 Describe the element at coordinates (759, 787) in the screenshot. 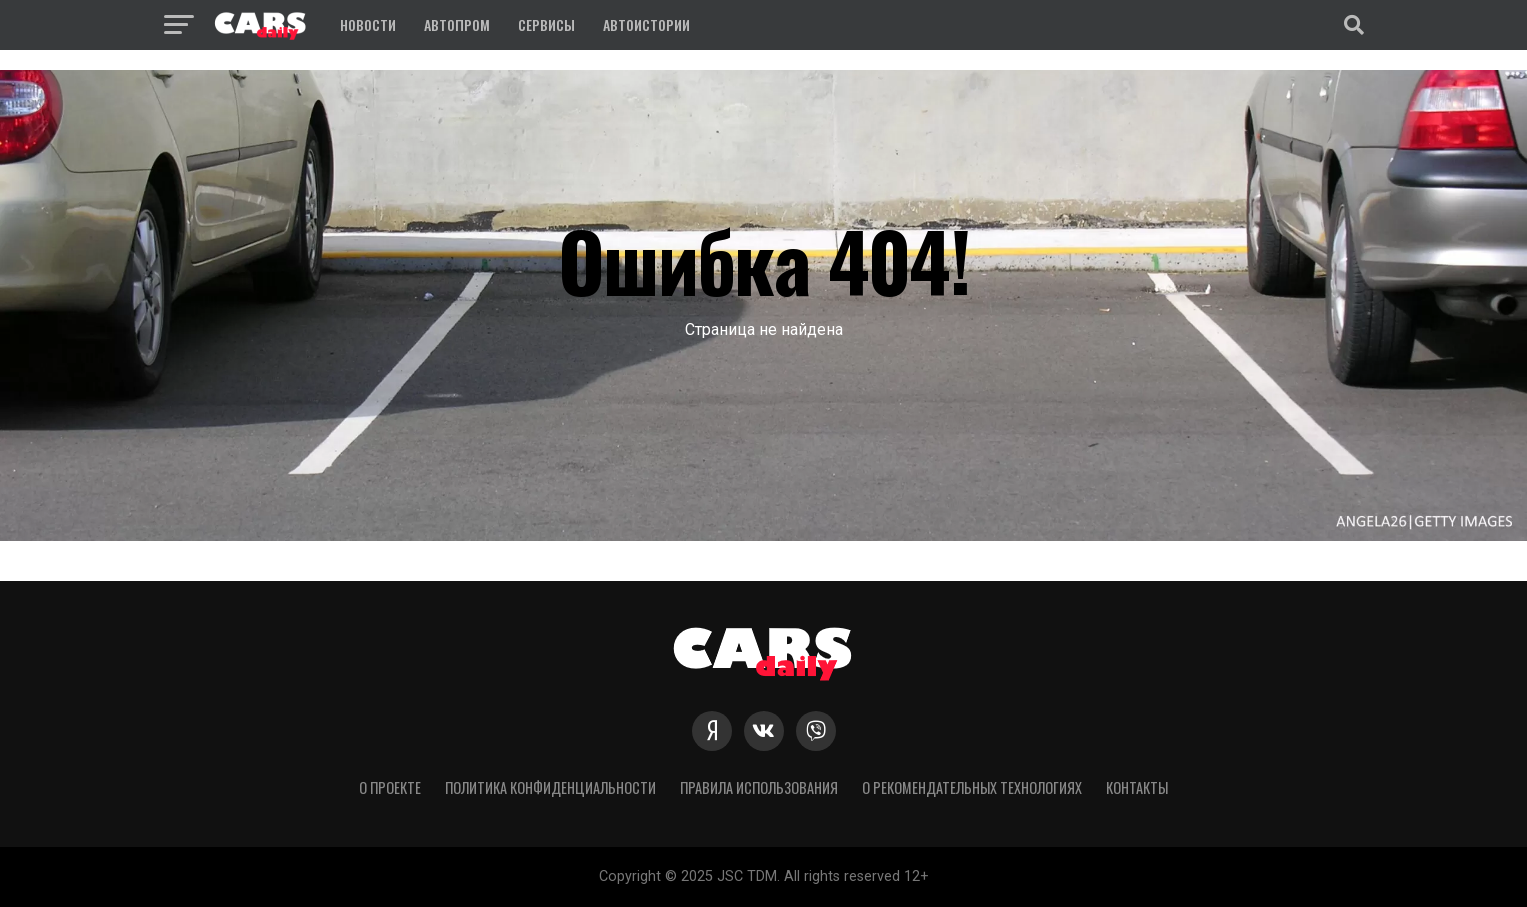

I see `Правила использования` at that location.